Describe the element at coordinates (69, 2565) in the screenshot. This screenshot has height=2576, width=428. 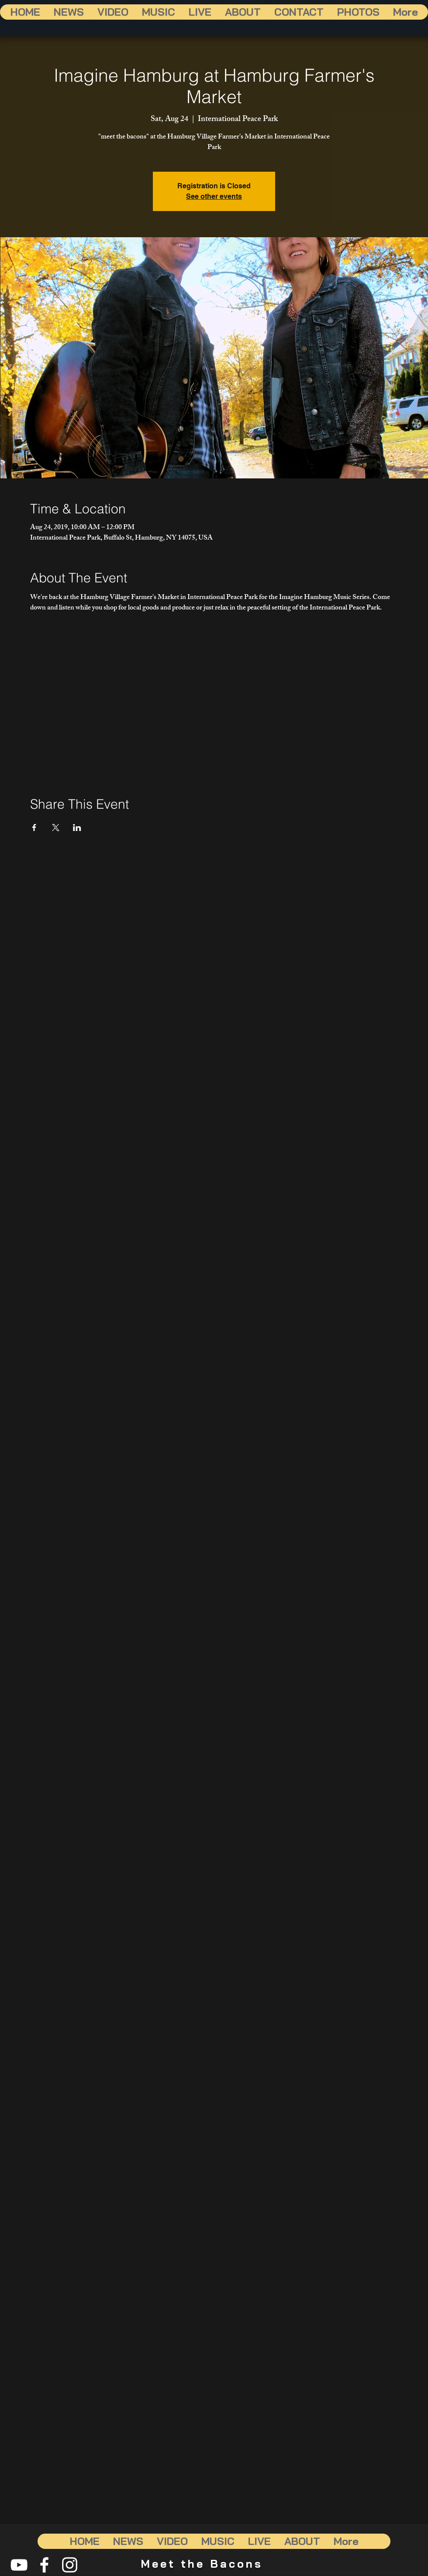
I see `[White Instagram Icon]` at that location.